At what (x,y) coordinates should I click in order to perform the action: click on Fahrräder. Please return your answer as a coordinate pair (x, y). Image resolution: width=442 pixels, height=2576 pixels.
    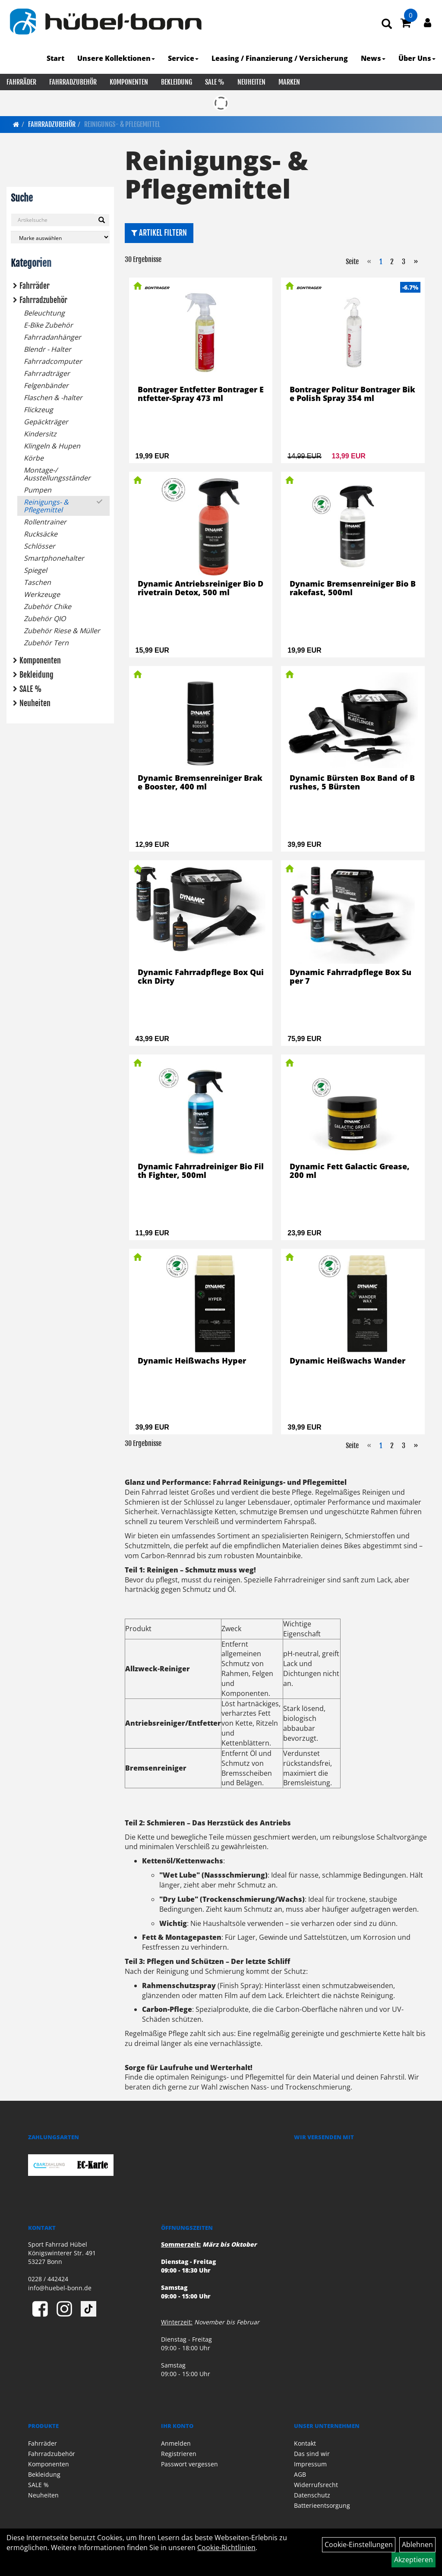
    Looking at the image, I should click on (21, 82).